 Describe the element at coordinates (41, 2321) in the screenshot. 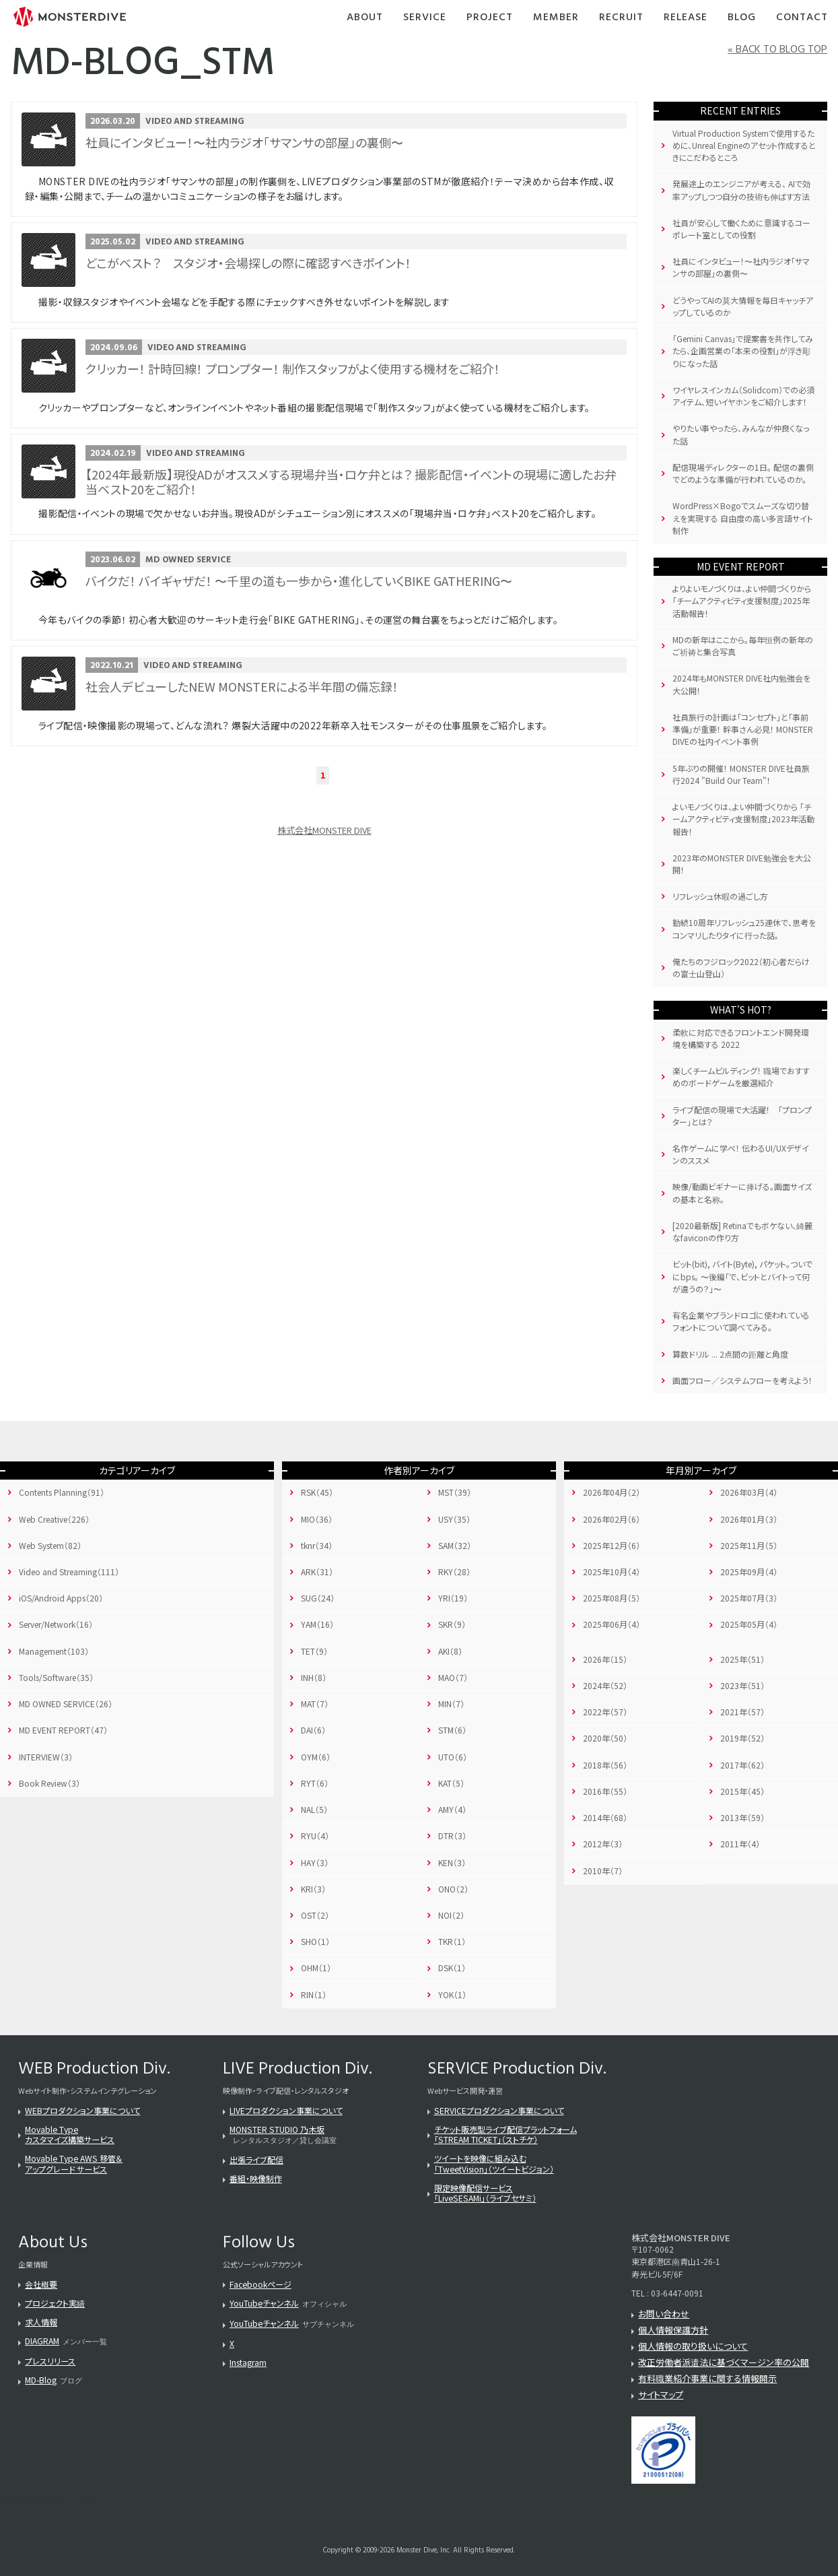

I see `求人情報` at that location.